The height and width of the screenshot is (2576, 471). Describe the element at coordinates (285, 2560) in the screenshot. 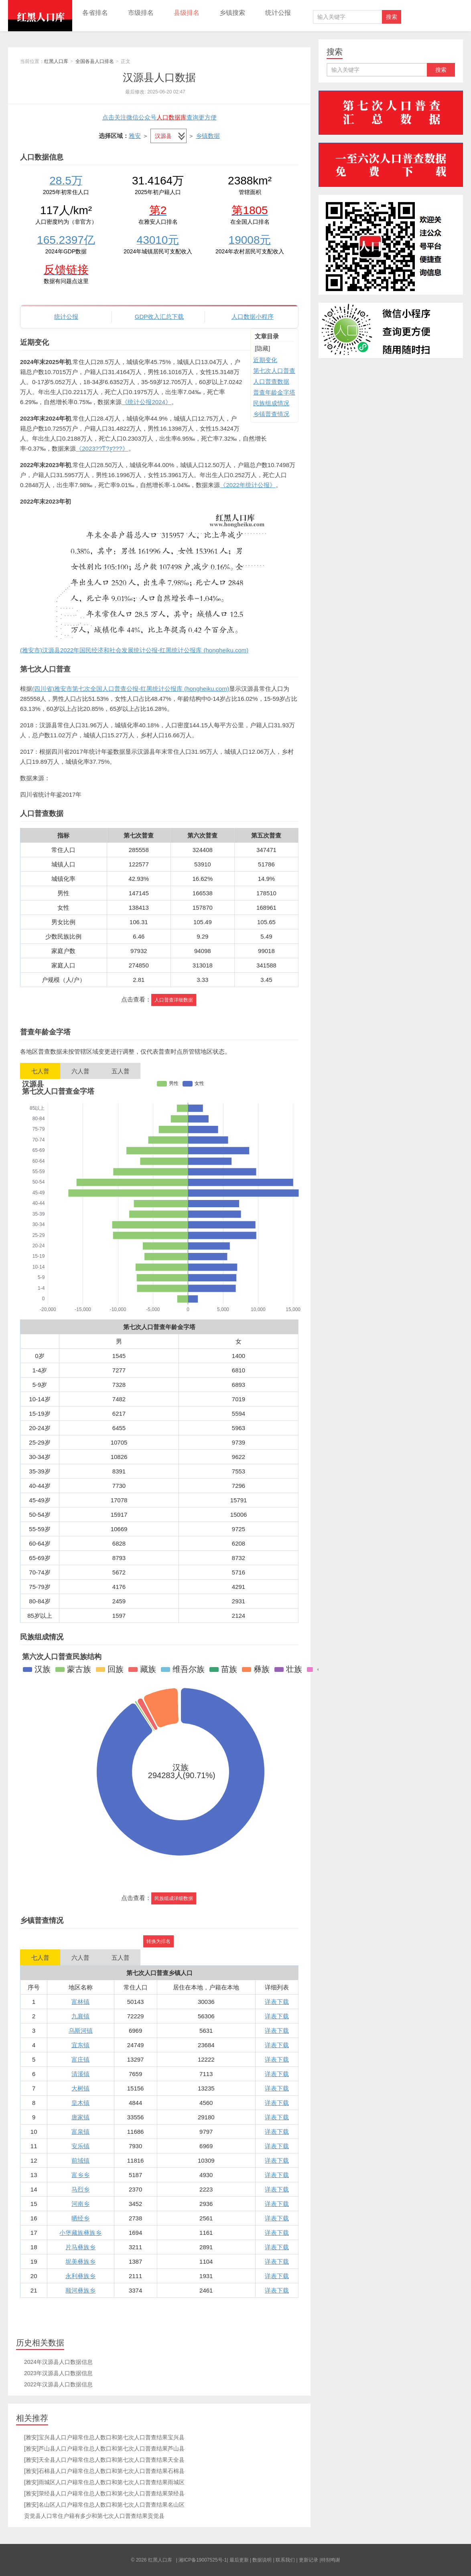

I see `联系我们` at that location.